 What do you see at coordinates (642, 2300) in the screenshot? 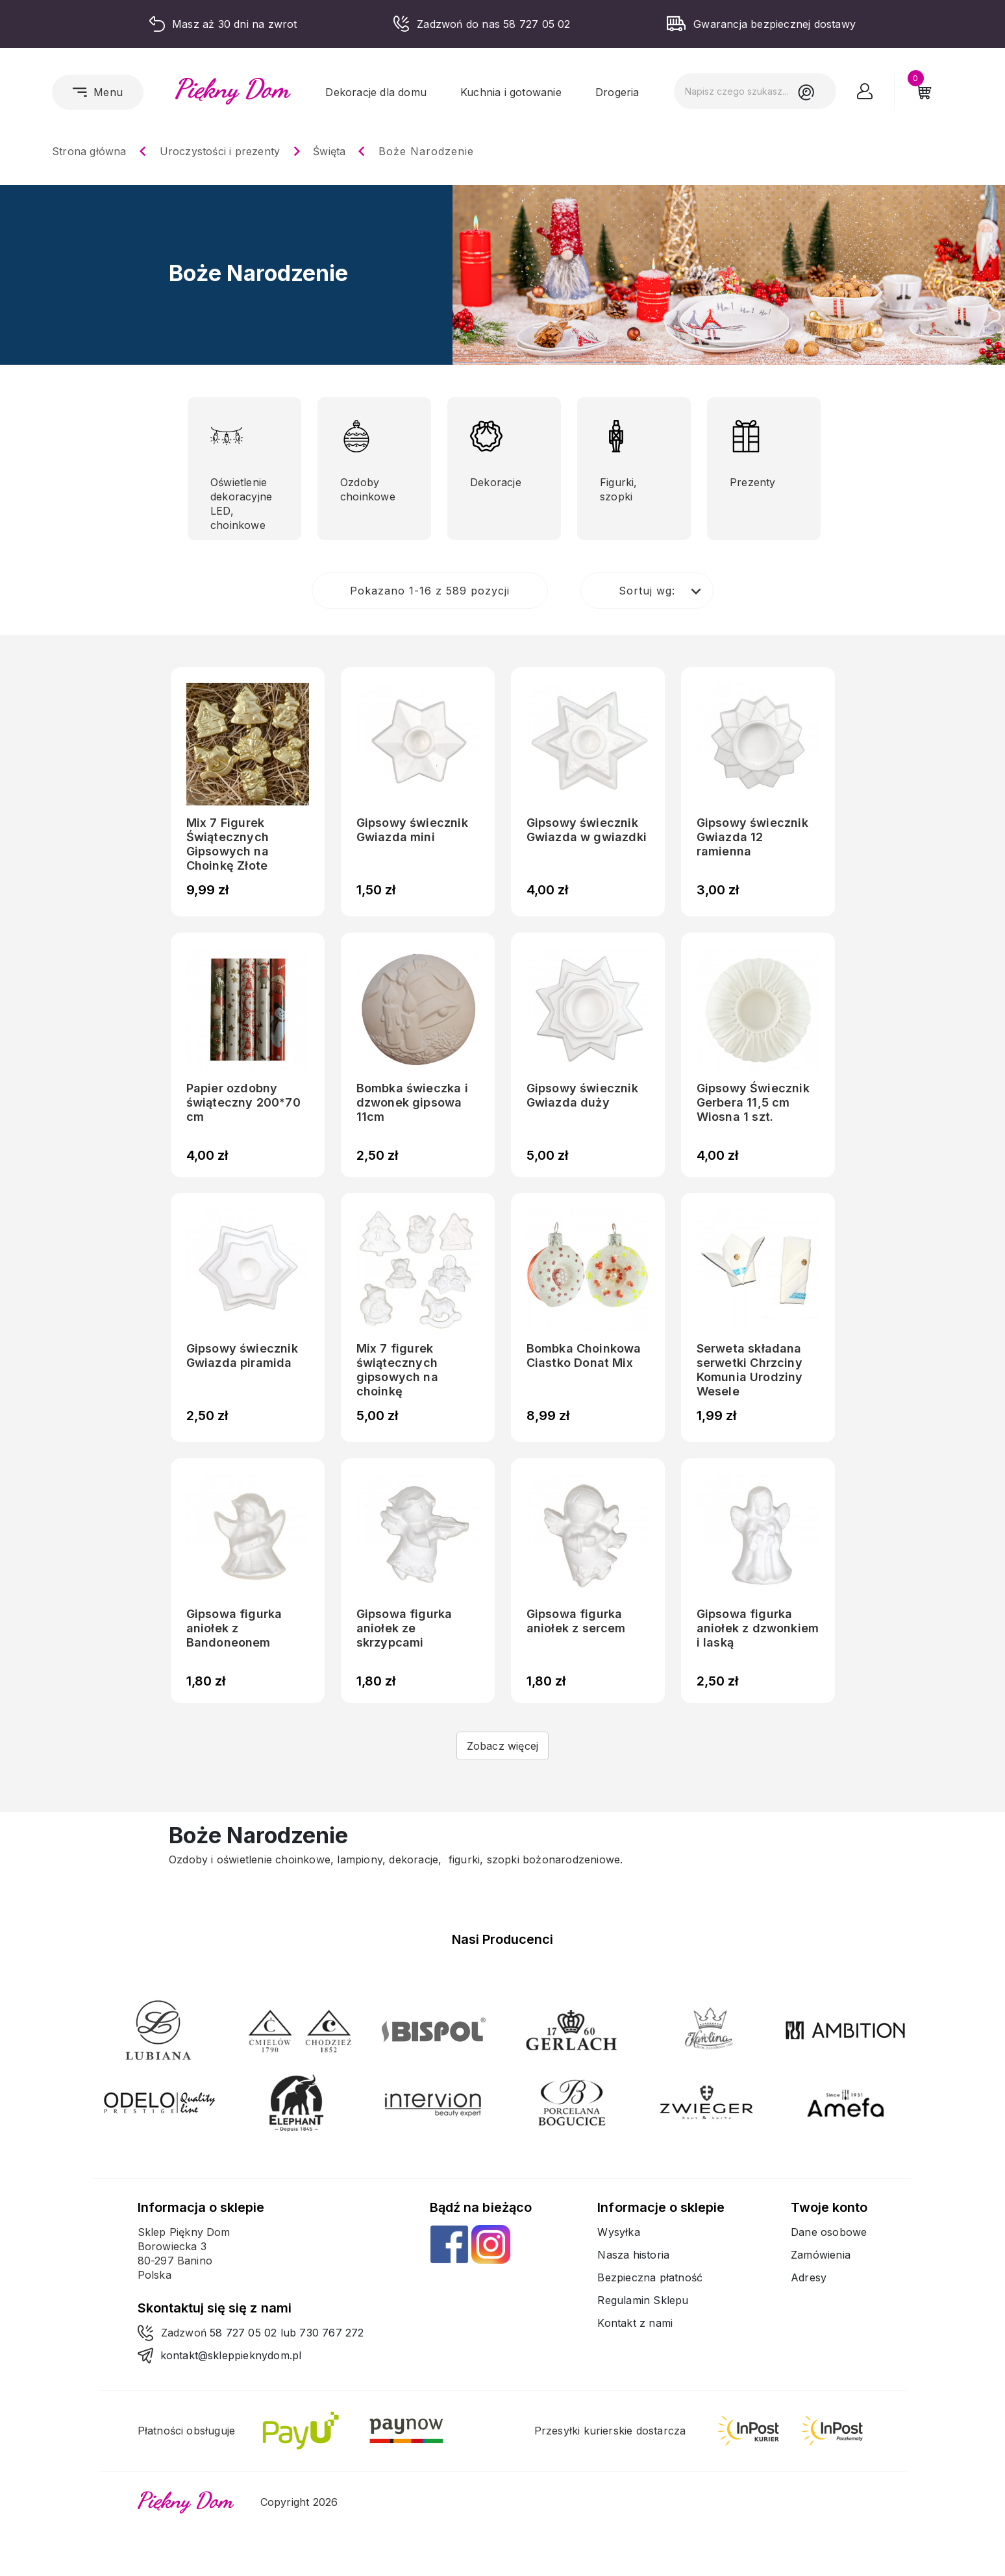
I see `Regulamin Sklepu` at bounding box center [642, 2300].